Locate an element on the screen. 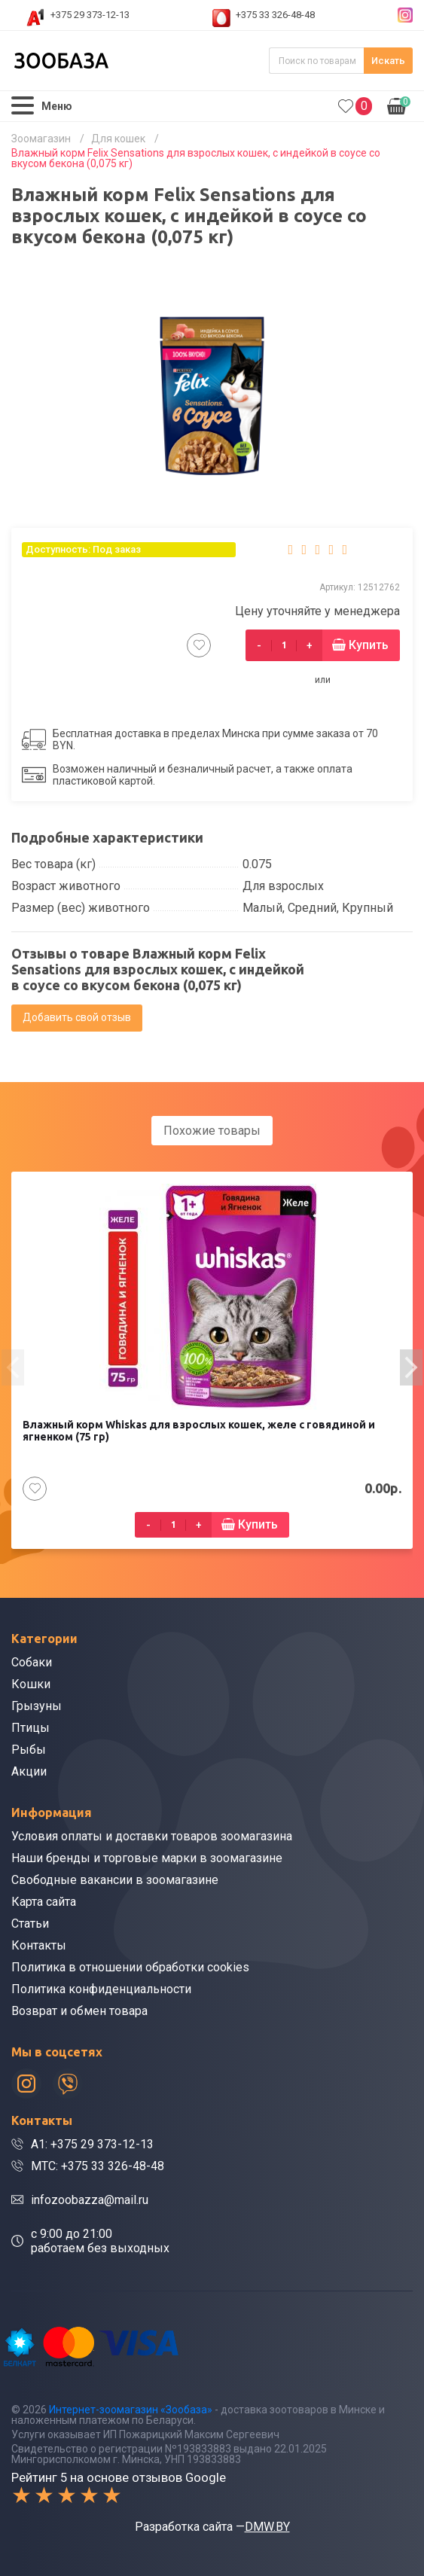  Собаки is located at coordinates (31, 1662).